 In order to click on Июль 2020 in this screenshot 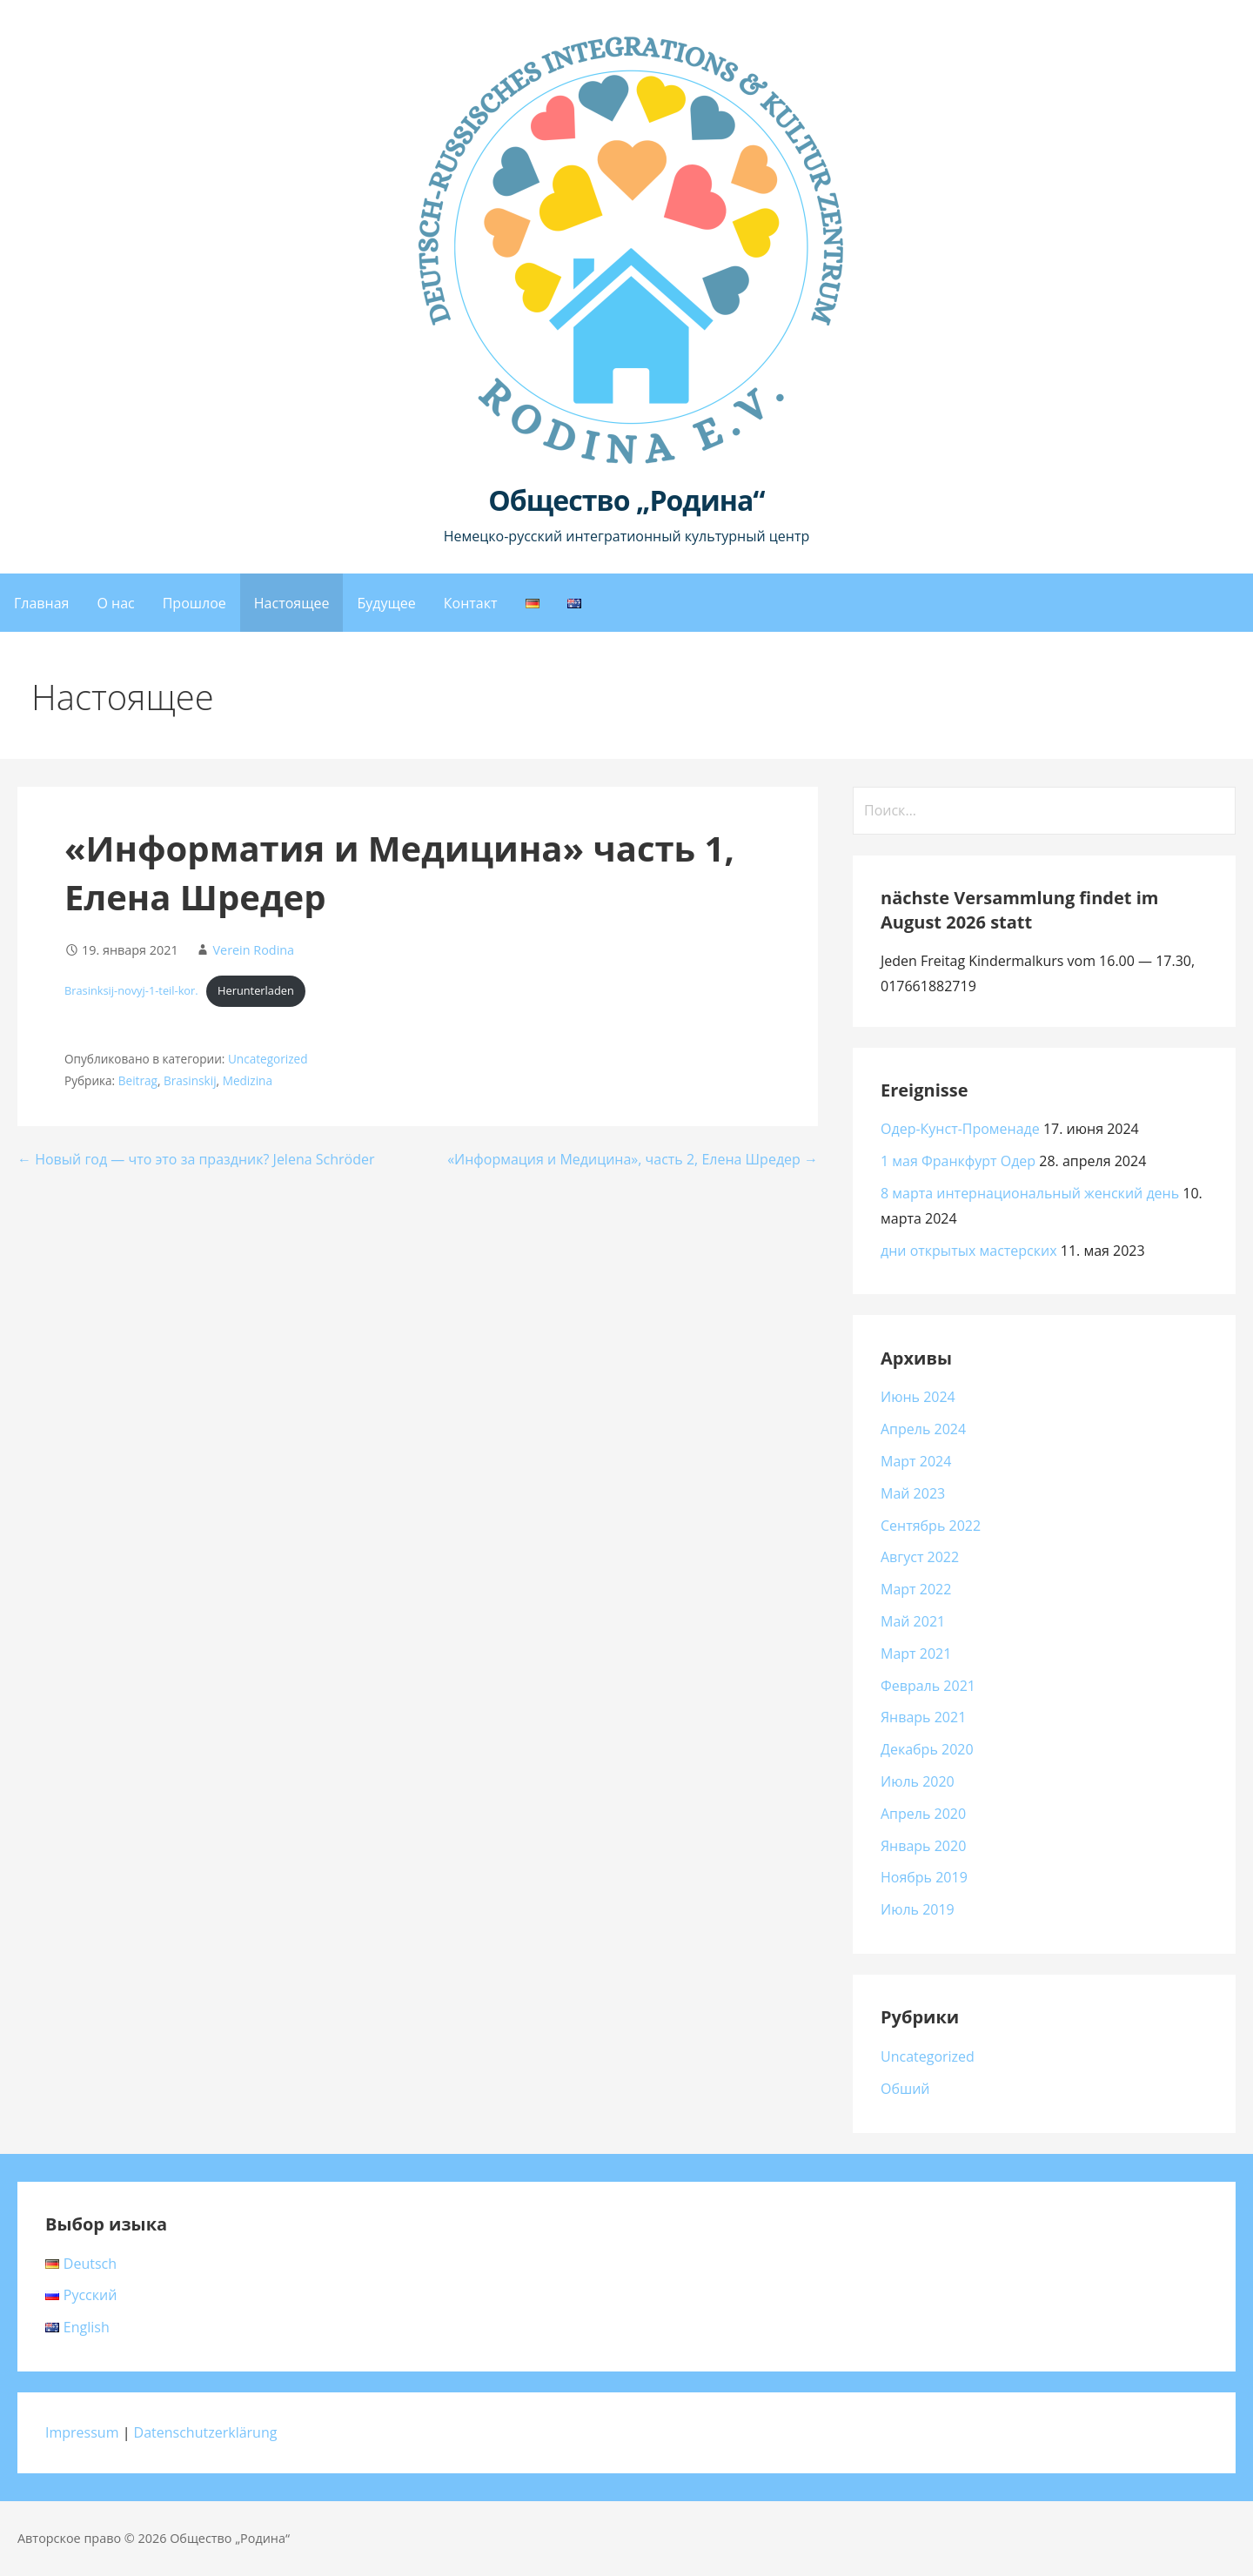, I will do `click(918, 1781)`.